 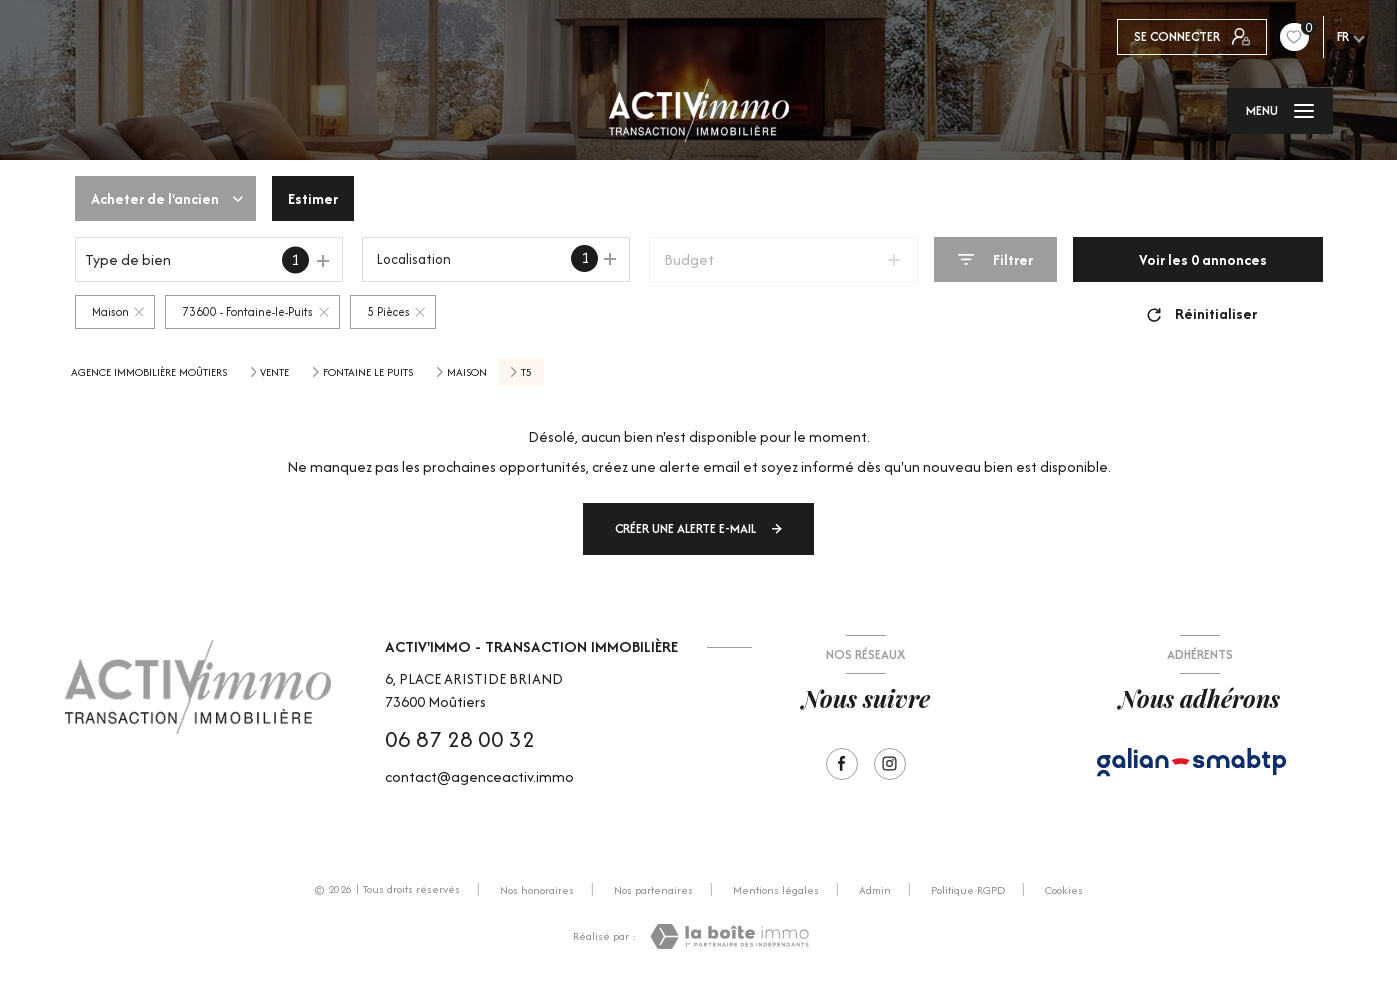 What do you see at coordinates (460, 739) in the screenshot?
I see `06 87 28 00 32` at bounding box center [460, 739].